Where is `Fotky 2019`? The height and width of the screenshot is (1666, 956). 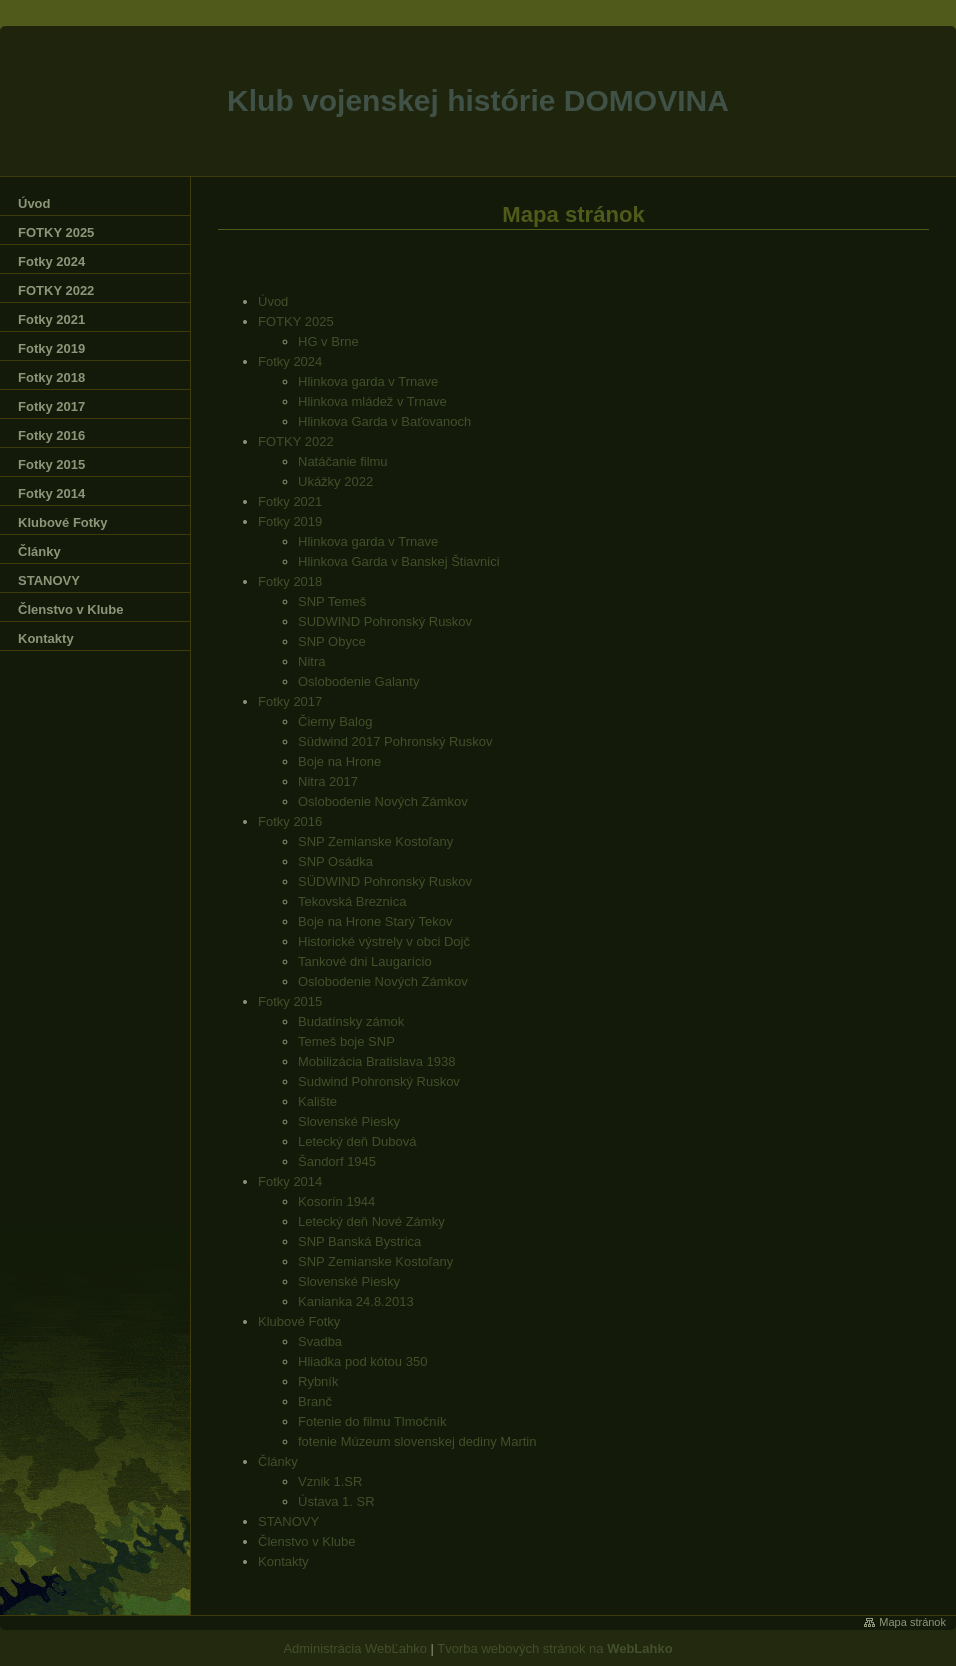
Fotky 2019 is located at coordinates (290, 521).